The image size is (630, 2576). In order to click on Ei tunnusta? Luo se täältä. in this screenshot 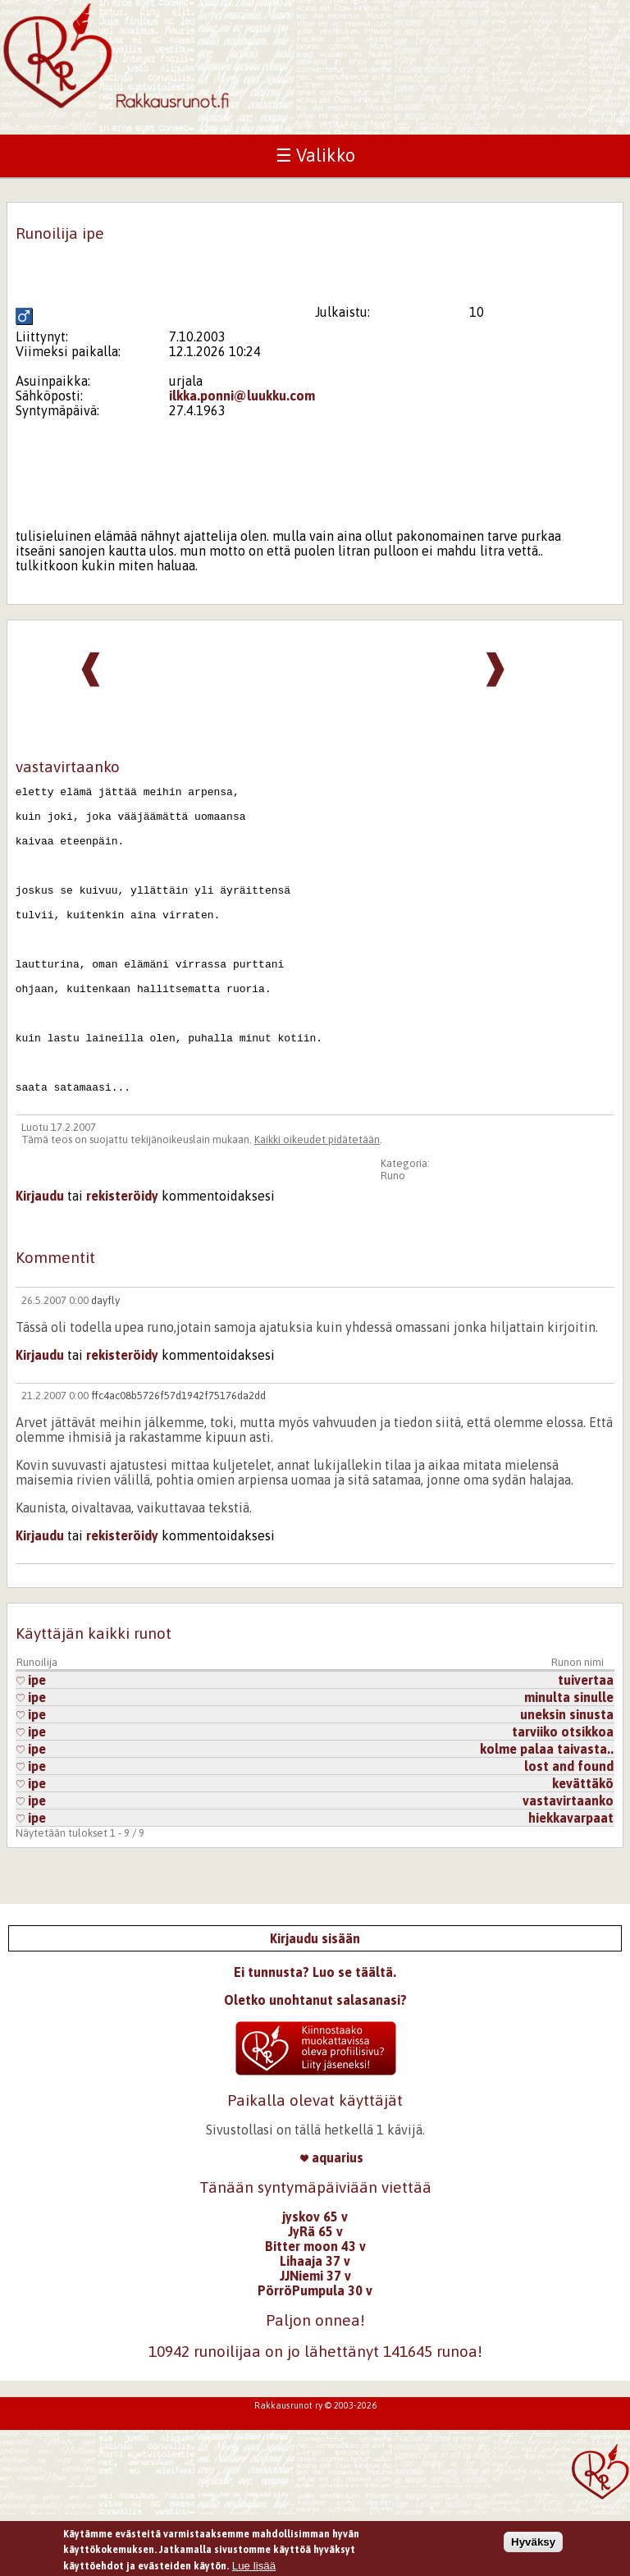, I will do `click(315, 2033)`.